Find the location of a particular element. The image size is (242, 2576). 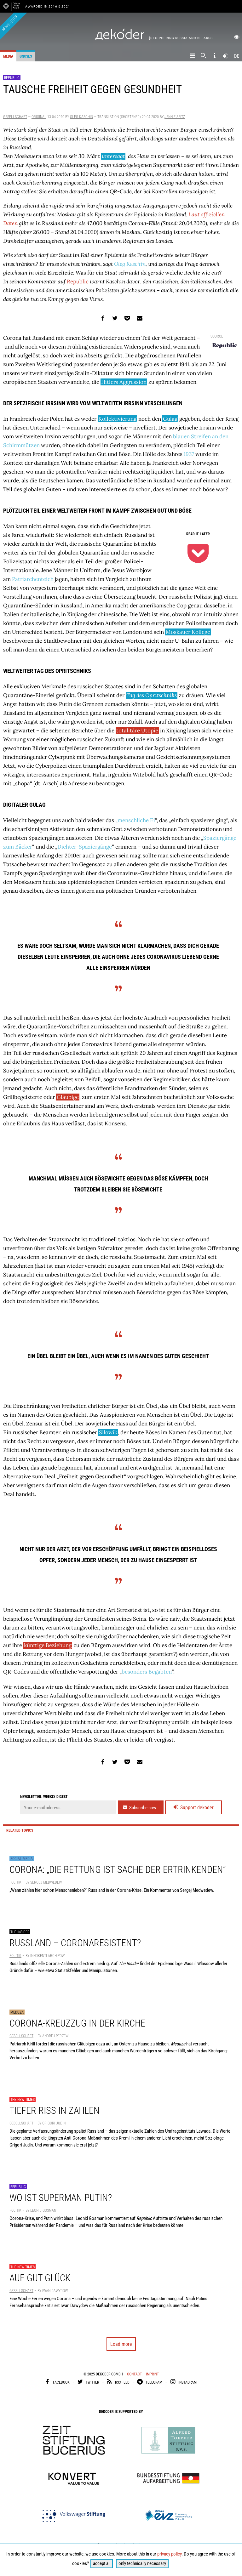

The Insider is located at coordinates (19, 1932).